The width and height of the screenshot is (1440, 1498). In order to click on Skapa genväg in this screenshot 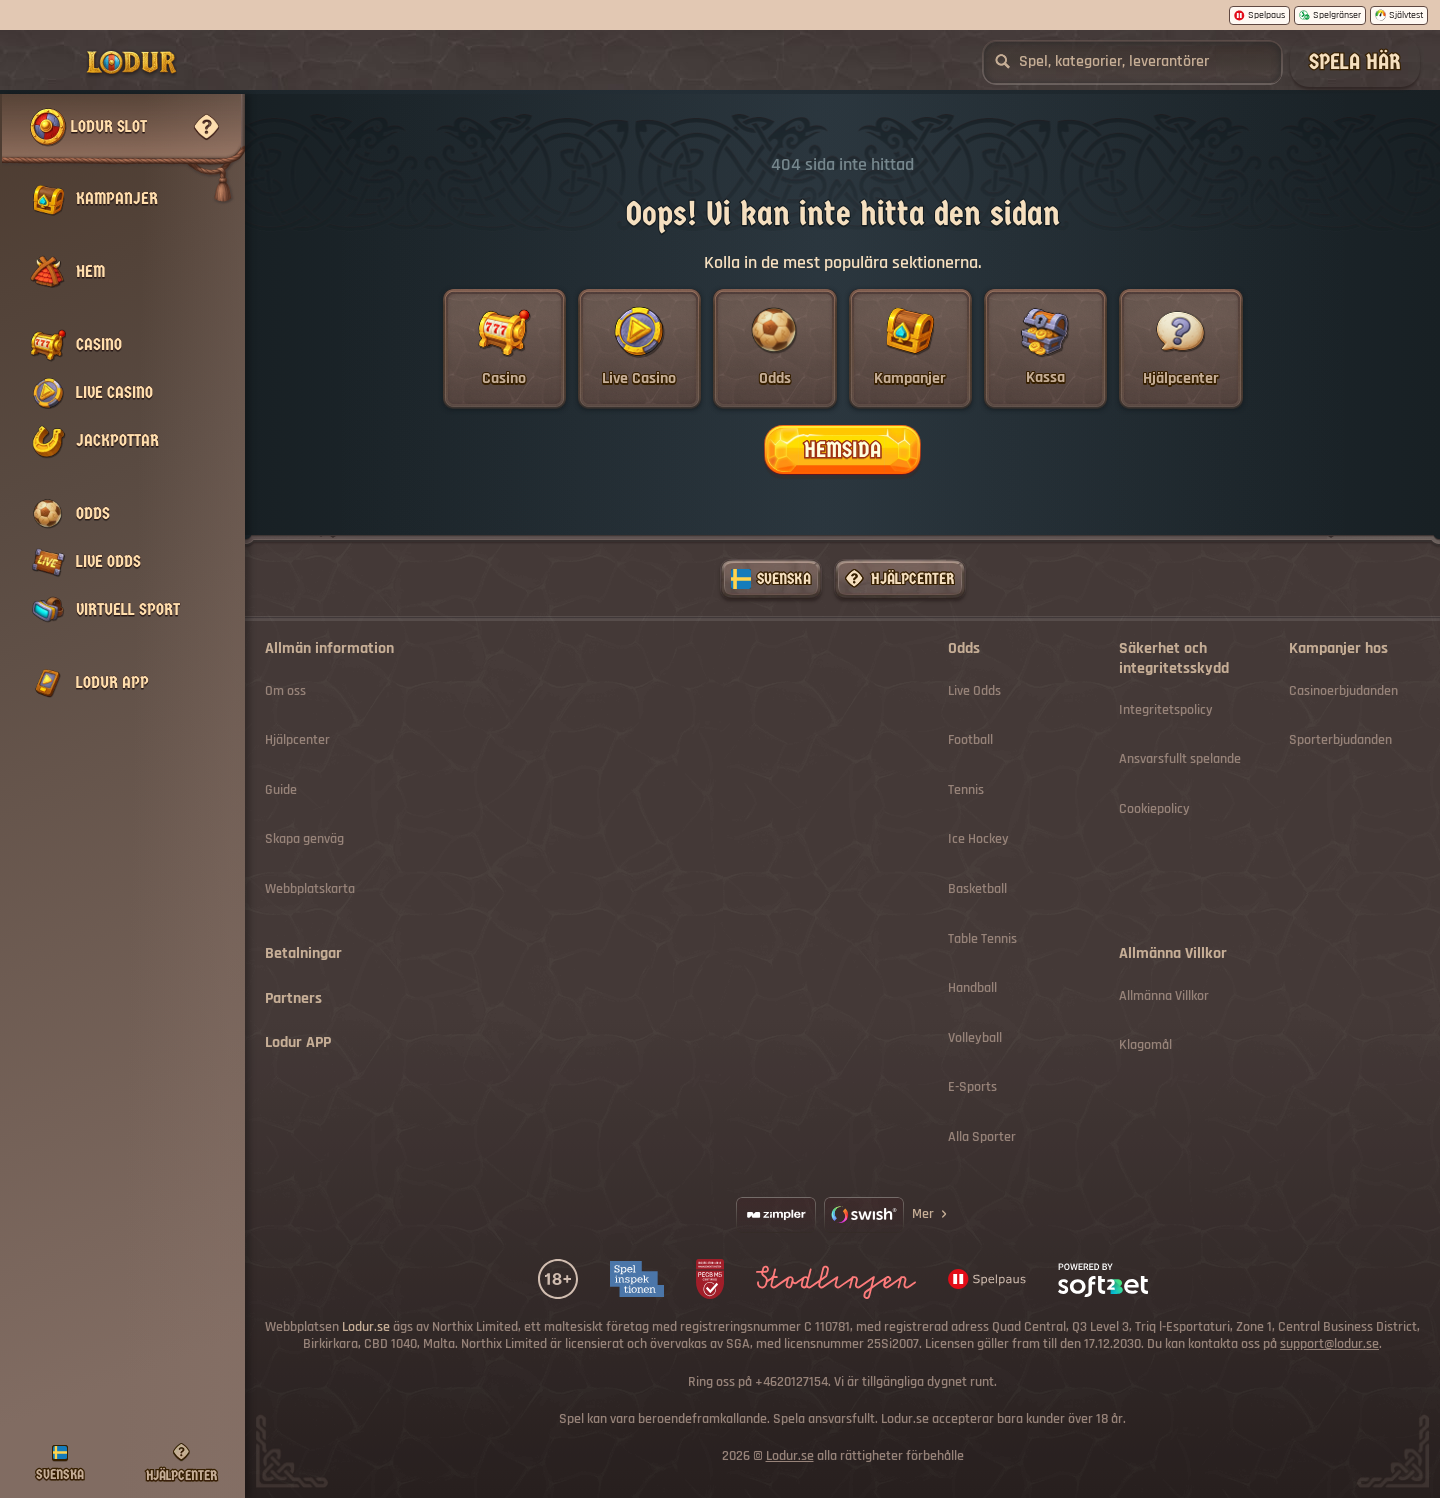, I will do `click(304, 839)`.